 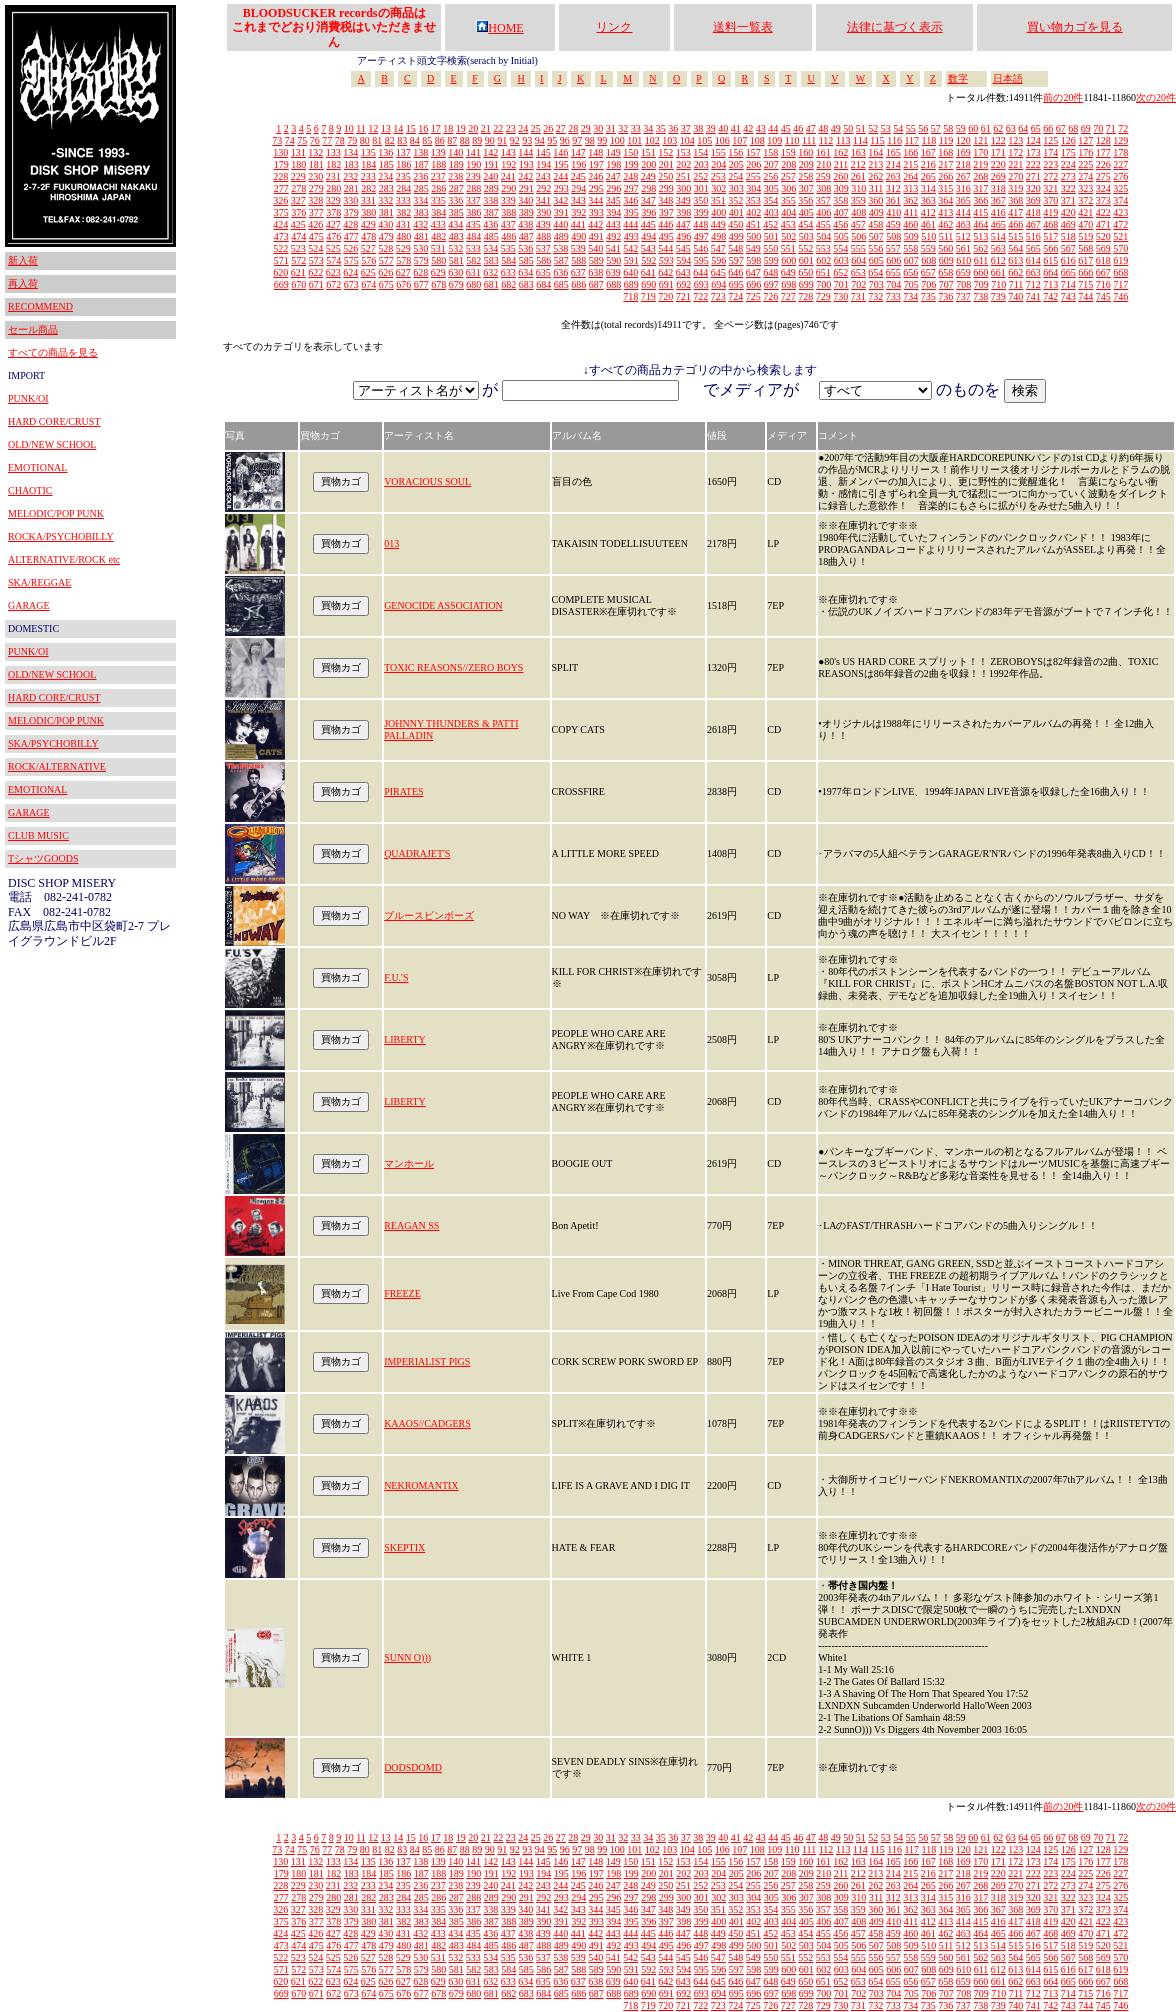 I want to click on 651, so click(x=823, y=272).